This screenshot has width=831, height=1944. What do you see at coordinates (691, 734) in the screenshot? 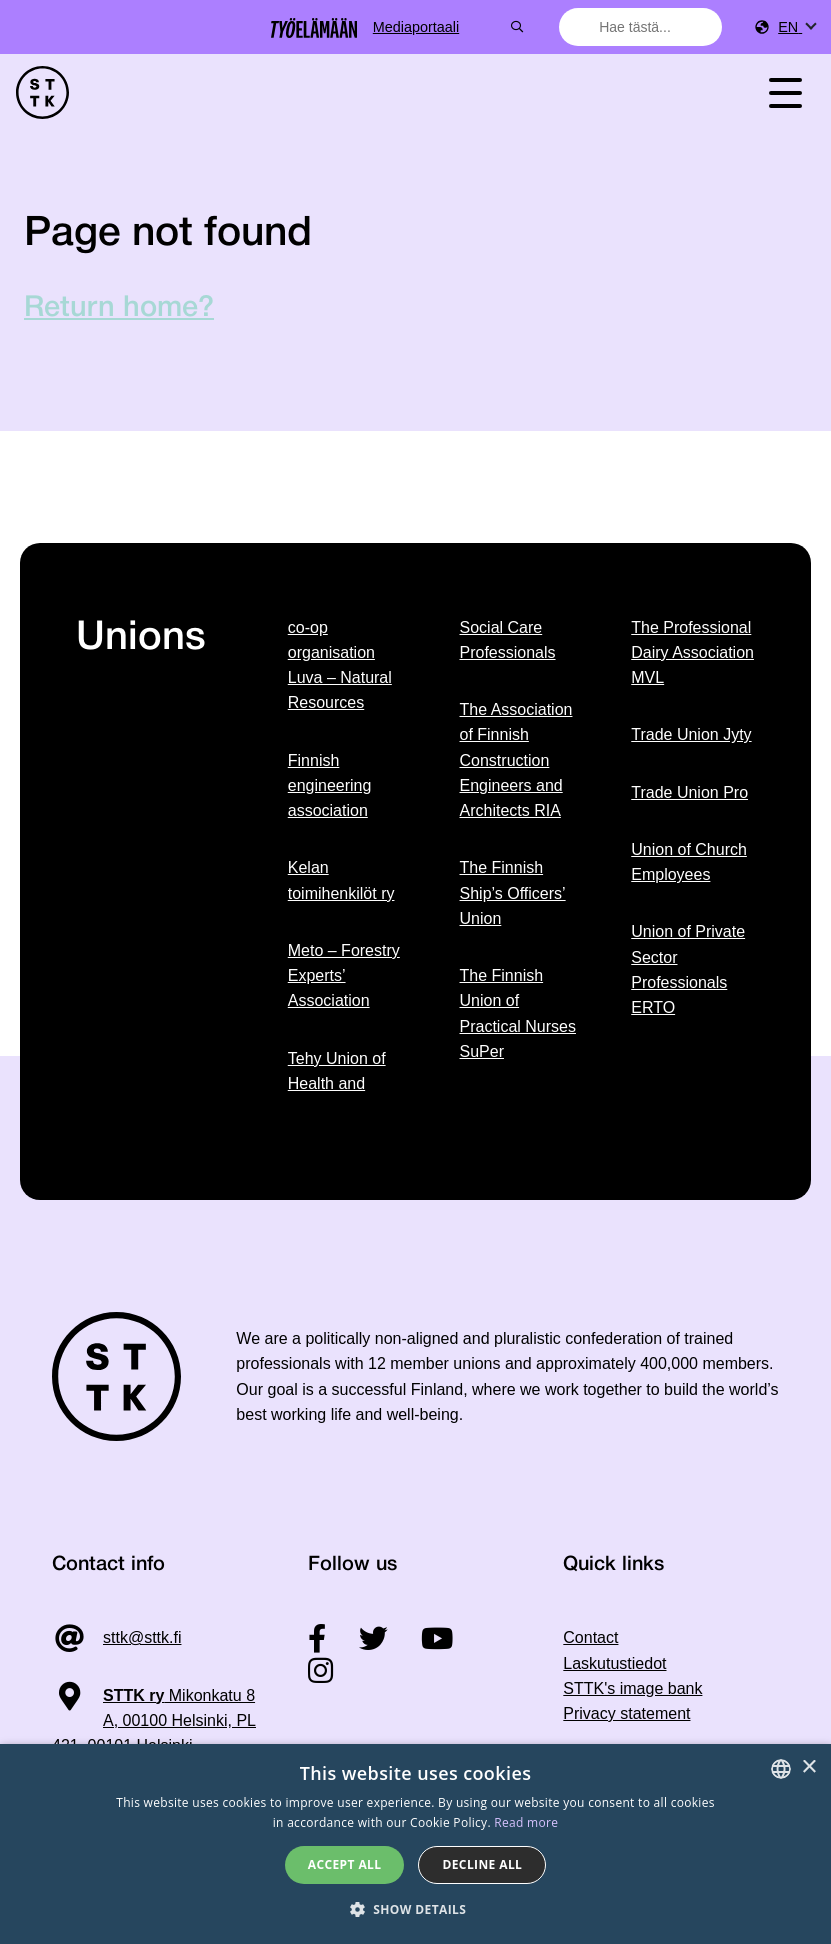
I see `Trade Union Jyty` at bounding box center [691, 734].